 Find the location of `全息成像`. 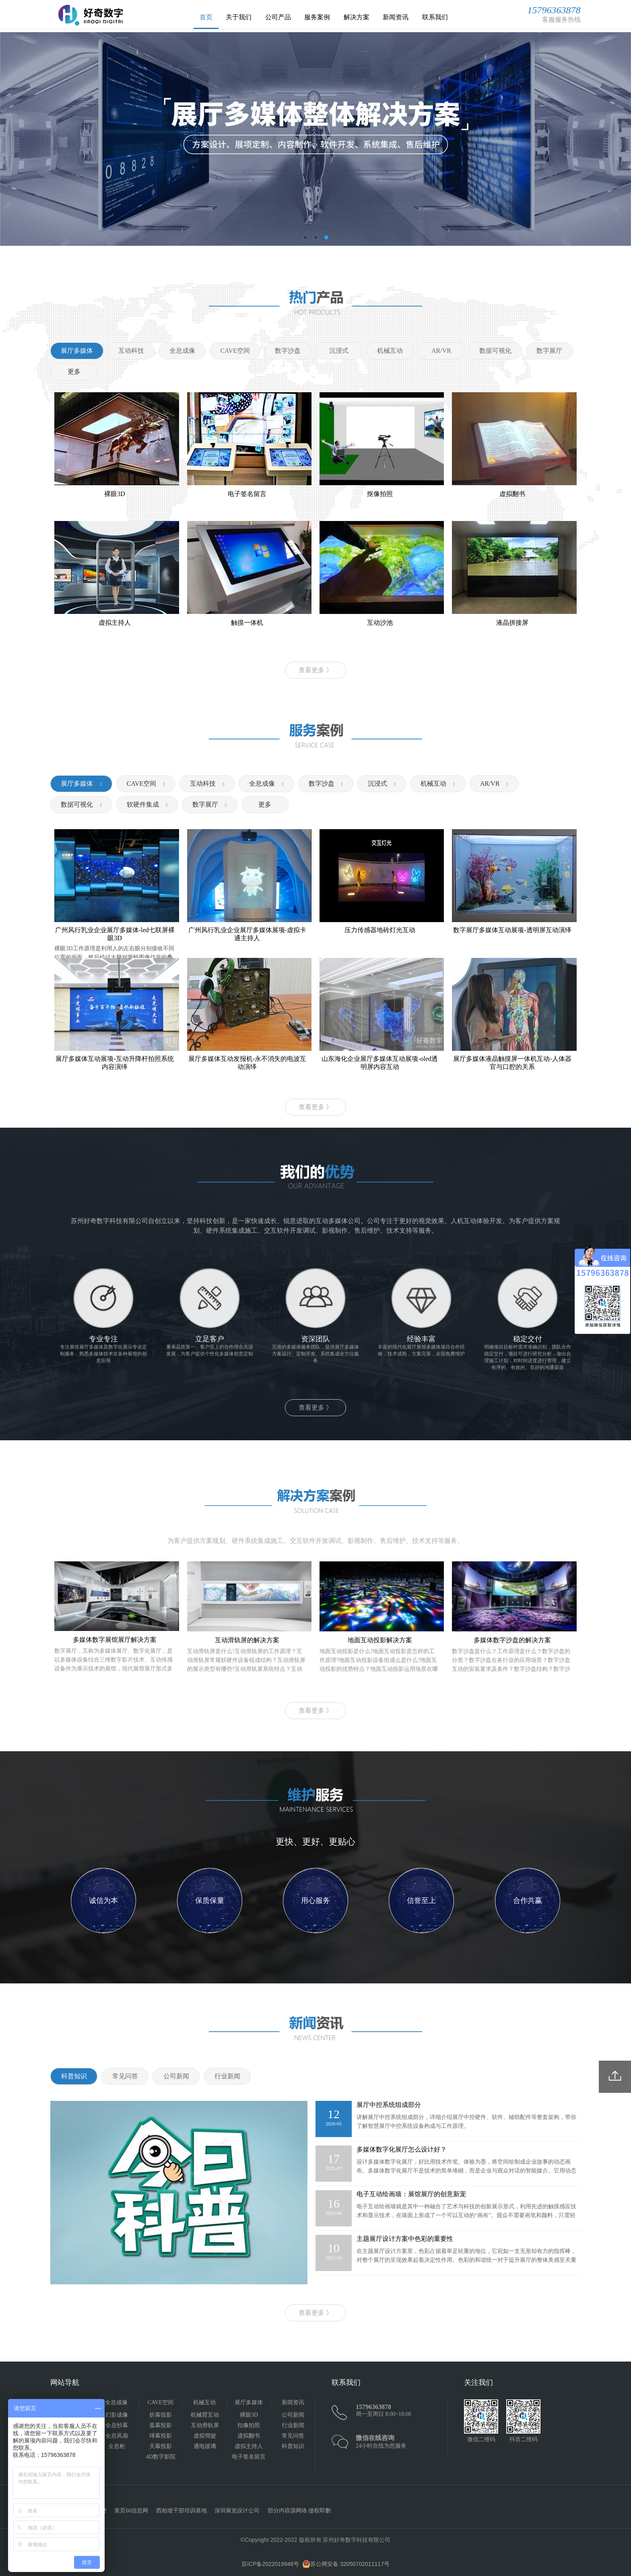

全息成像 is located at coordinates (262, 783).